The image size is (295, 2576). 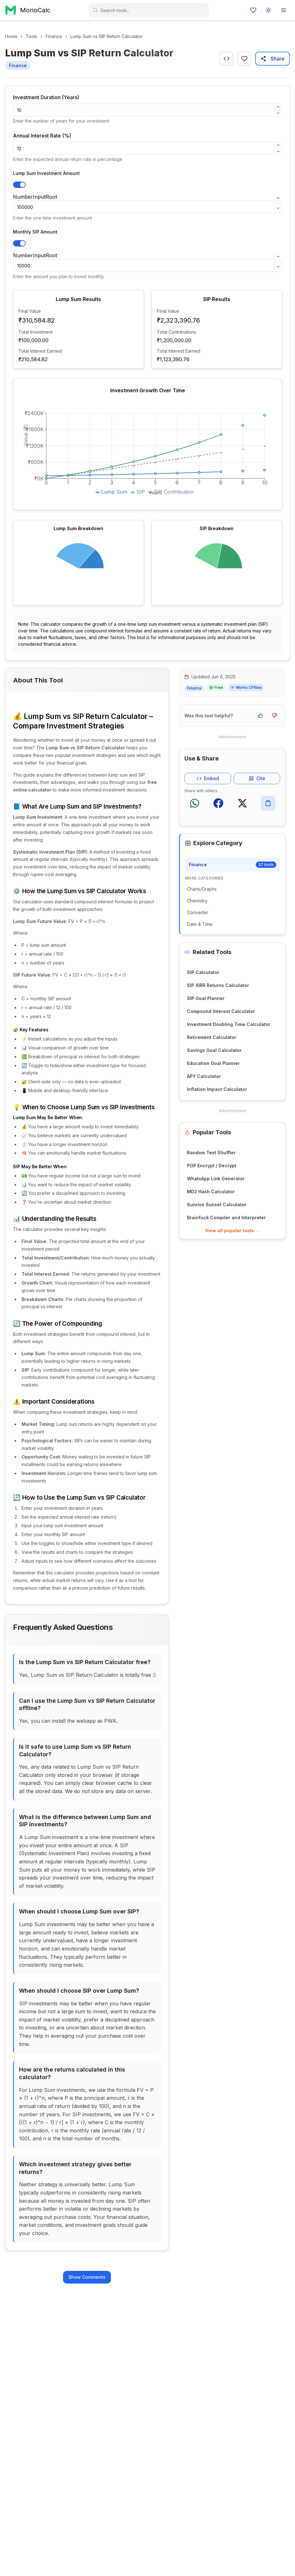 I want to click on Investment Doubling Time Calculator, so click(x=228, y=1024).